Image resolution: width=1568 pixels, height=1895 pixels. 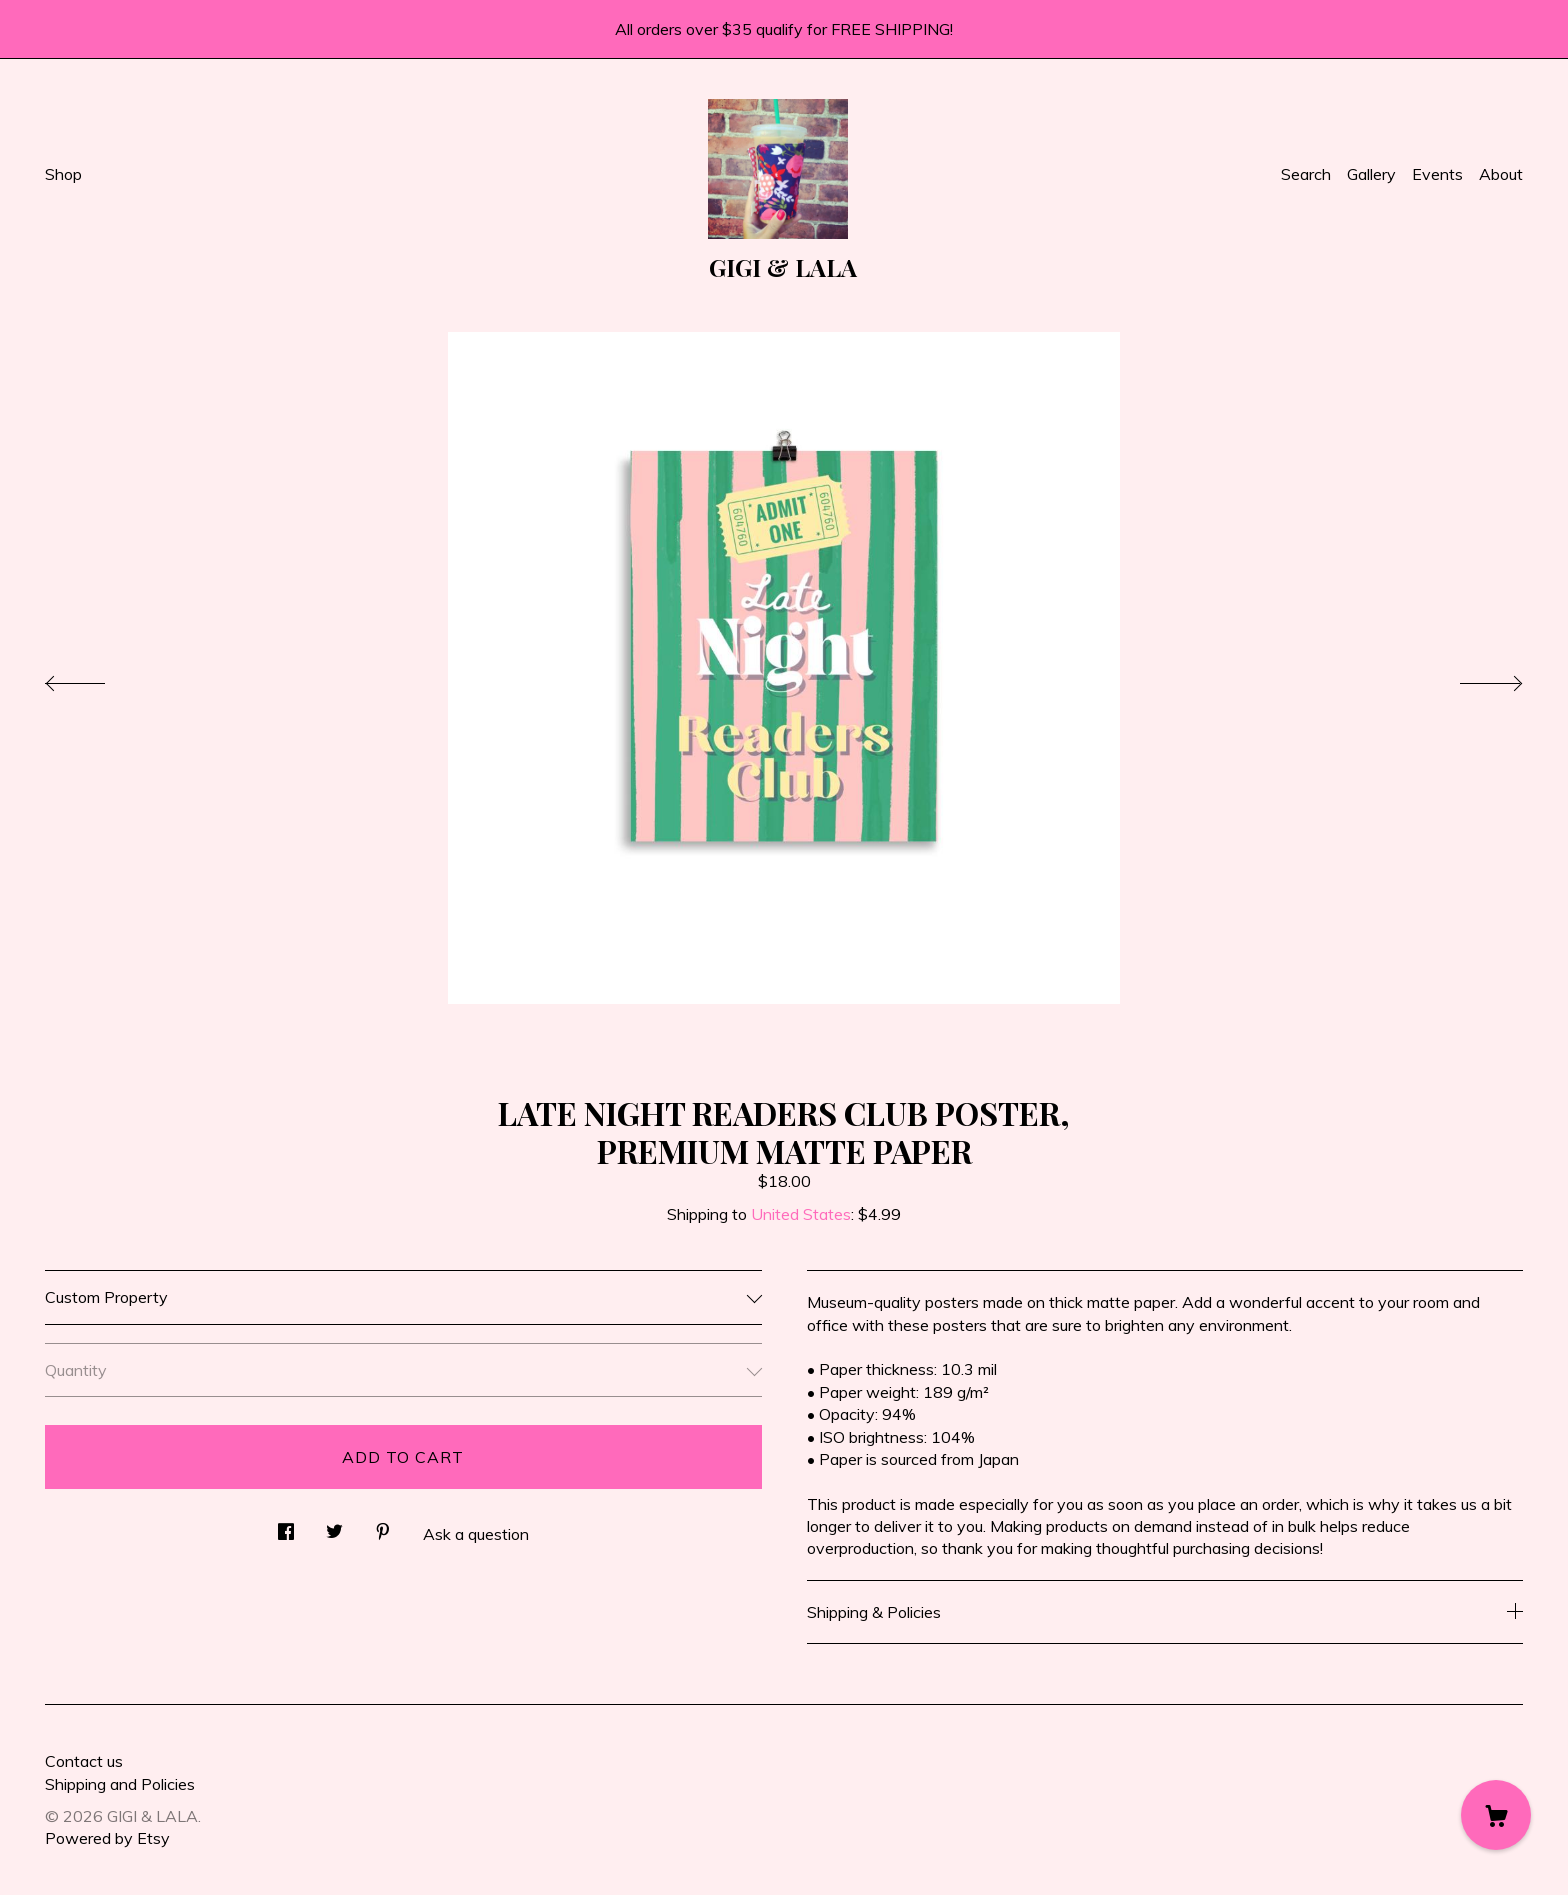 What do you see at coordinates (84, 1761) in the screenshot?
I see `Contact us` at bounding box center [84, 1761].